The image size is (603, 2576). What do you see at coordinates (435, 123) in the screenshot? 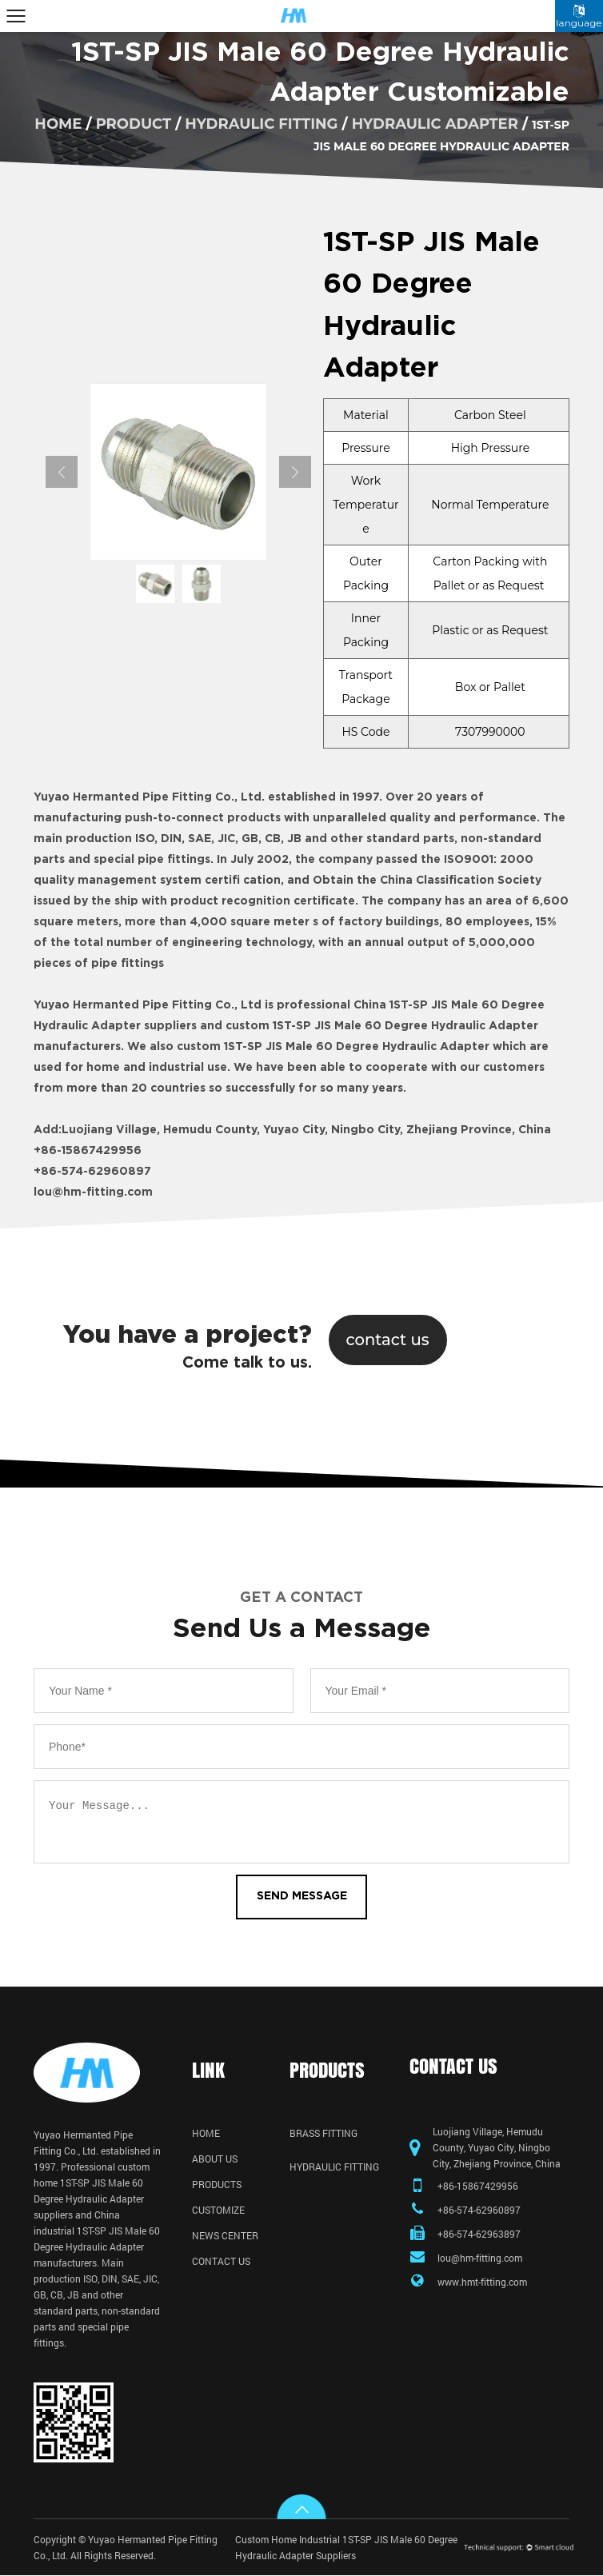
I see `Hydraulic Adapter` at bounding box center [435, 123].